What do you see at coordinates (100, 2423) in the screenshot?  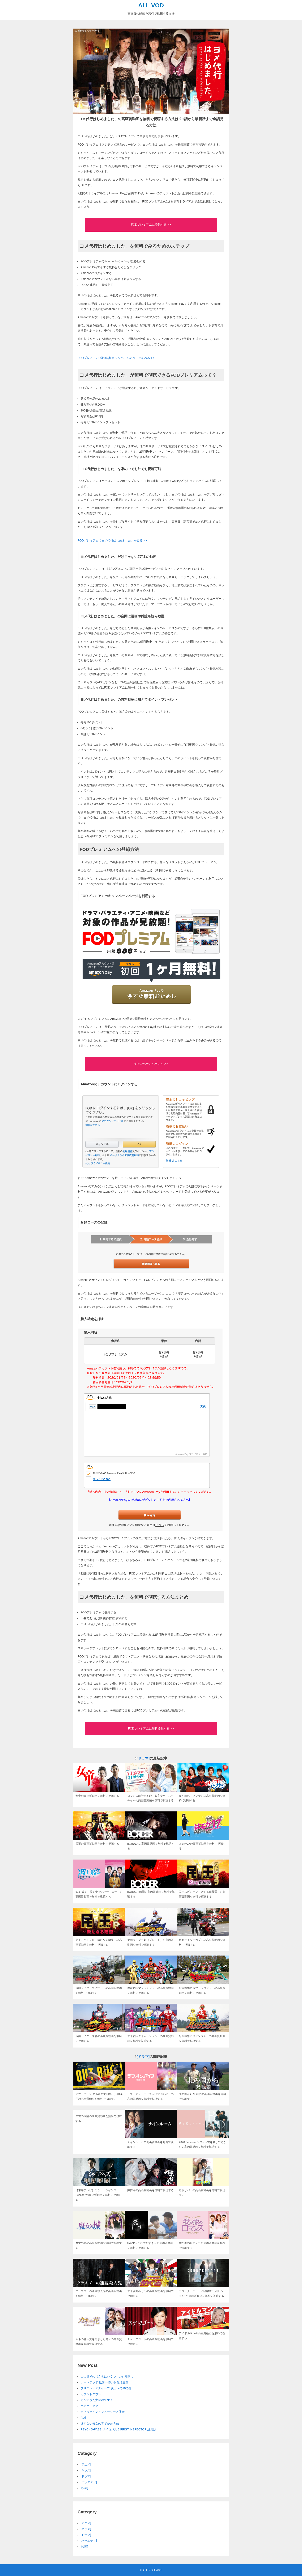 I see `冴えない彼女の育てかた Fine` at bounding box center [100, 2423].